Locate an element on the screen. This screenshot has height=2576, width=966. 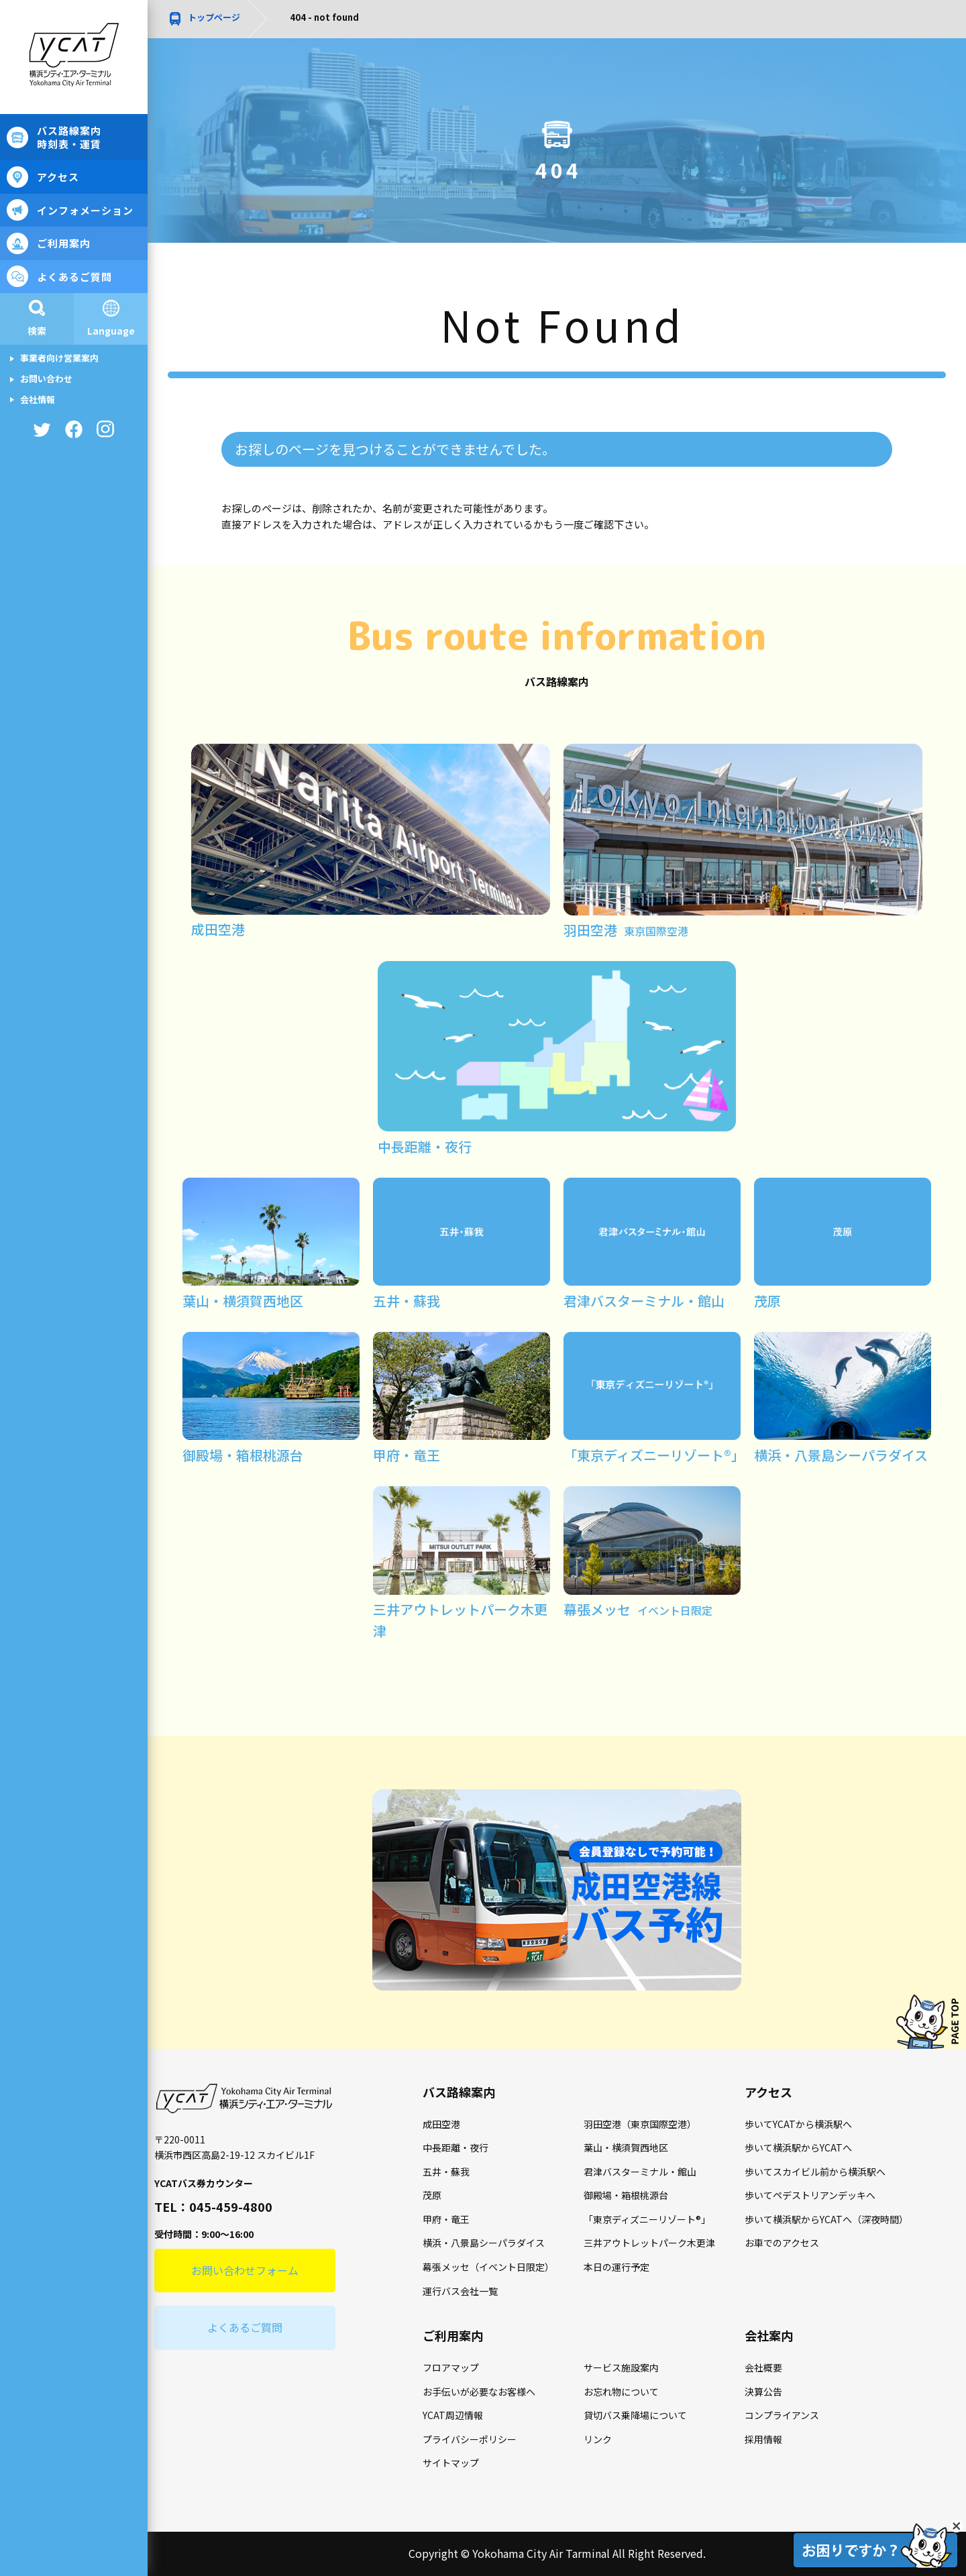
会社概要 is located at coordinates (763, 2367).